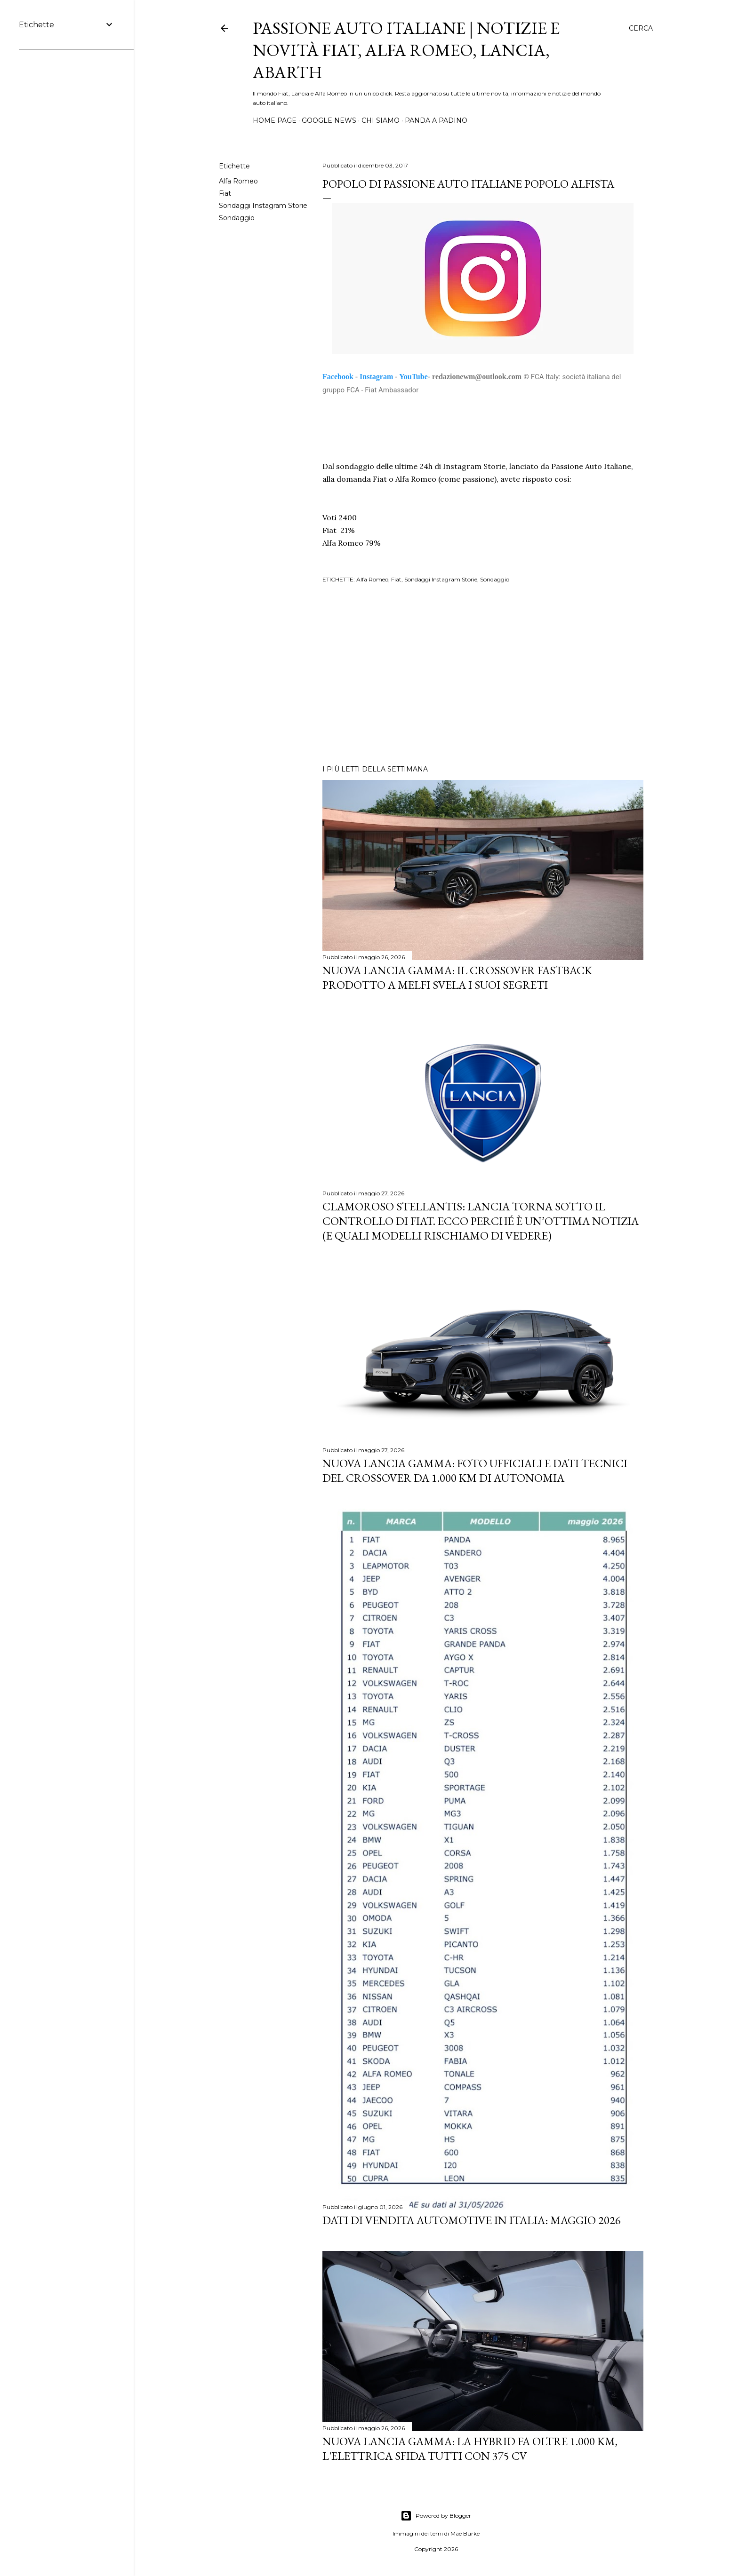  I want to click on Nuova Lancia Gamma: Il Crossover Fastback Prodotto a Melfi Svela i Suoi Segreti, so click(457, 977).